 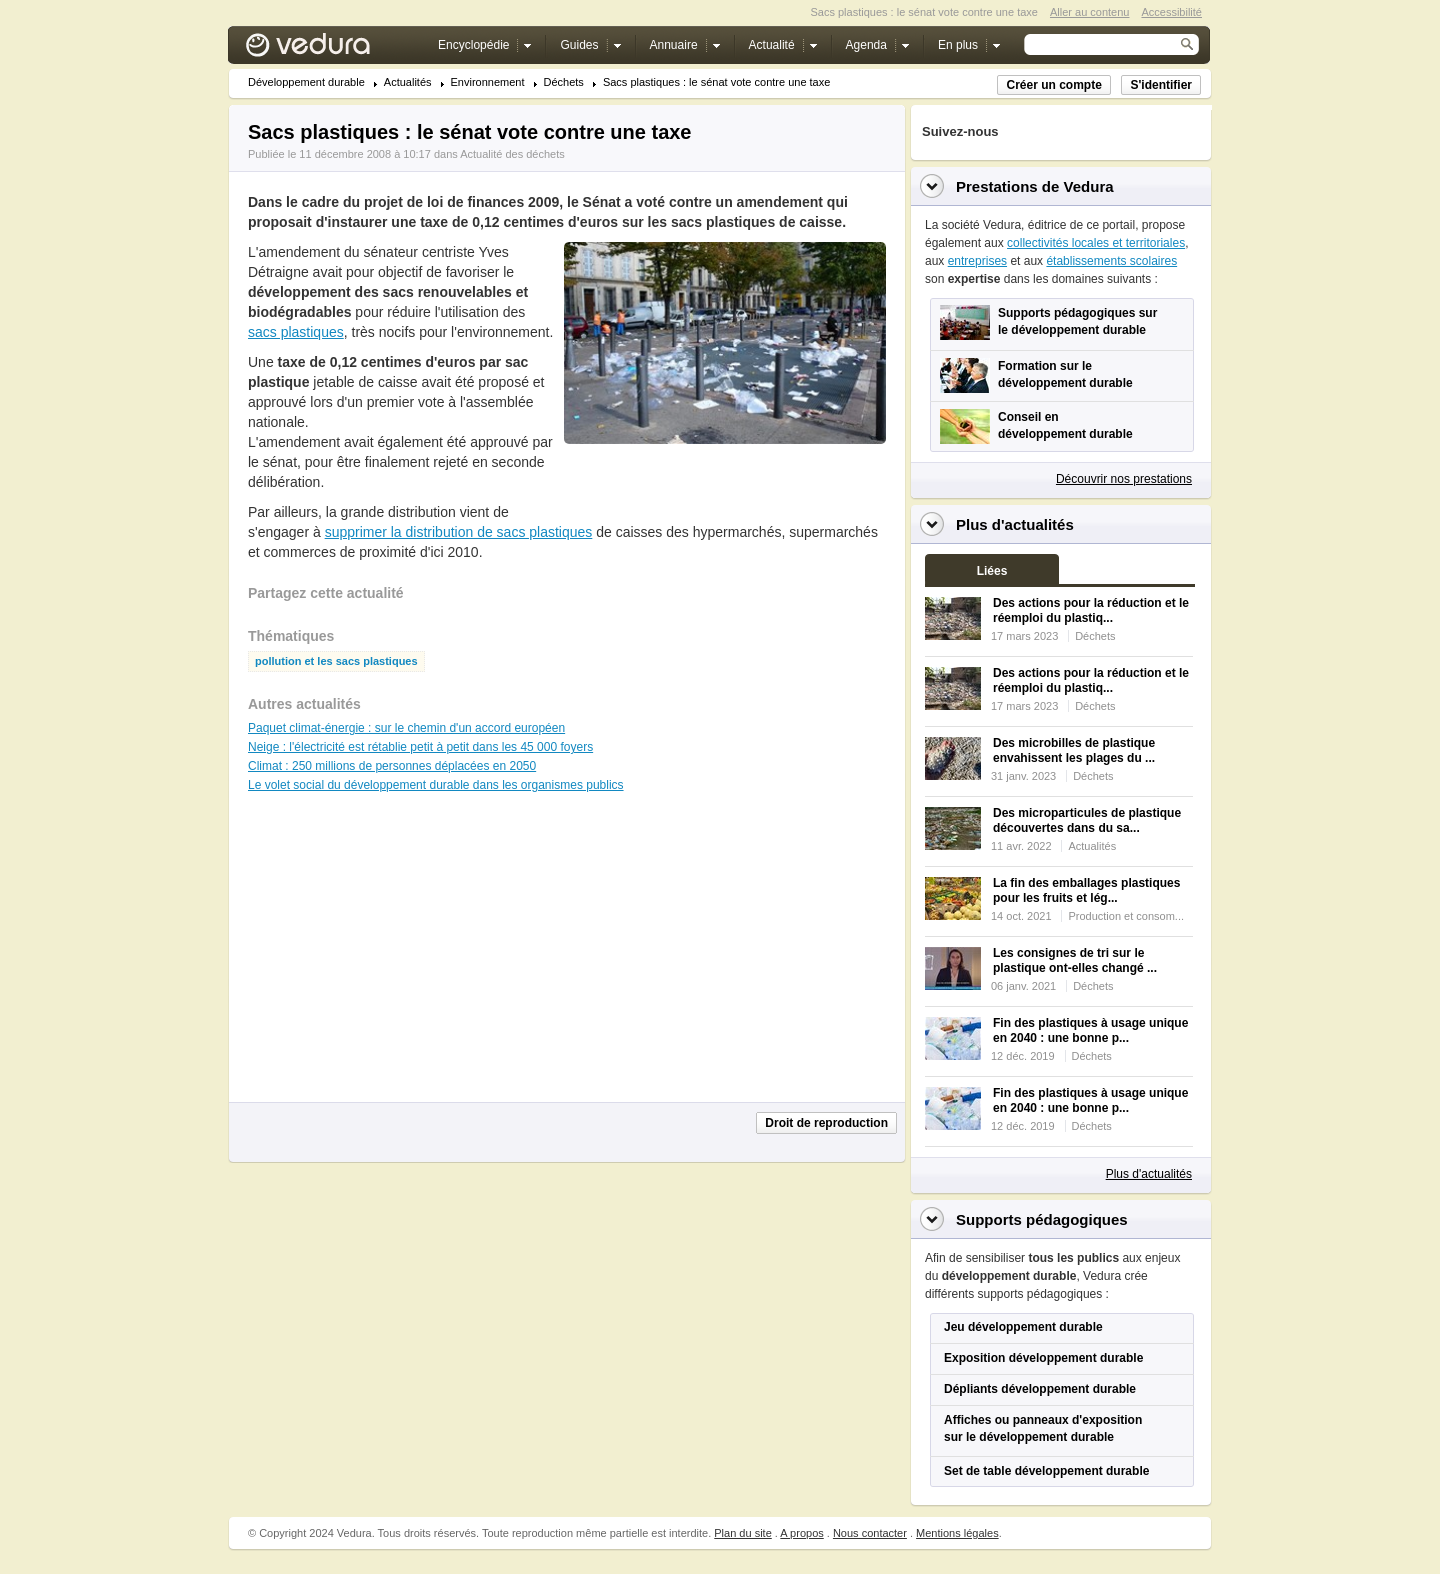 I want to click on Accessibilité, so click(x=1171, y=12).